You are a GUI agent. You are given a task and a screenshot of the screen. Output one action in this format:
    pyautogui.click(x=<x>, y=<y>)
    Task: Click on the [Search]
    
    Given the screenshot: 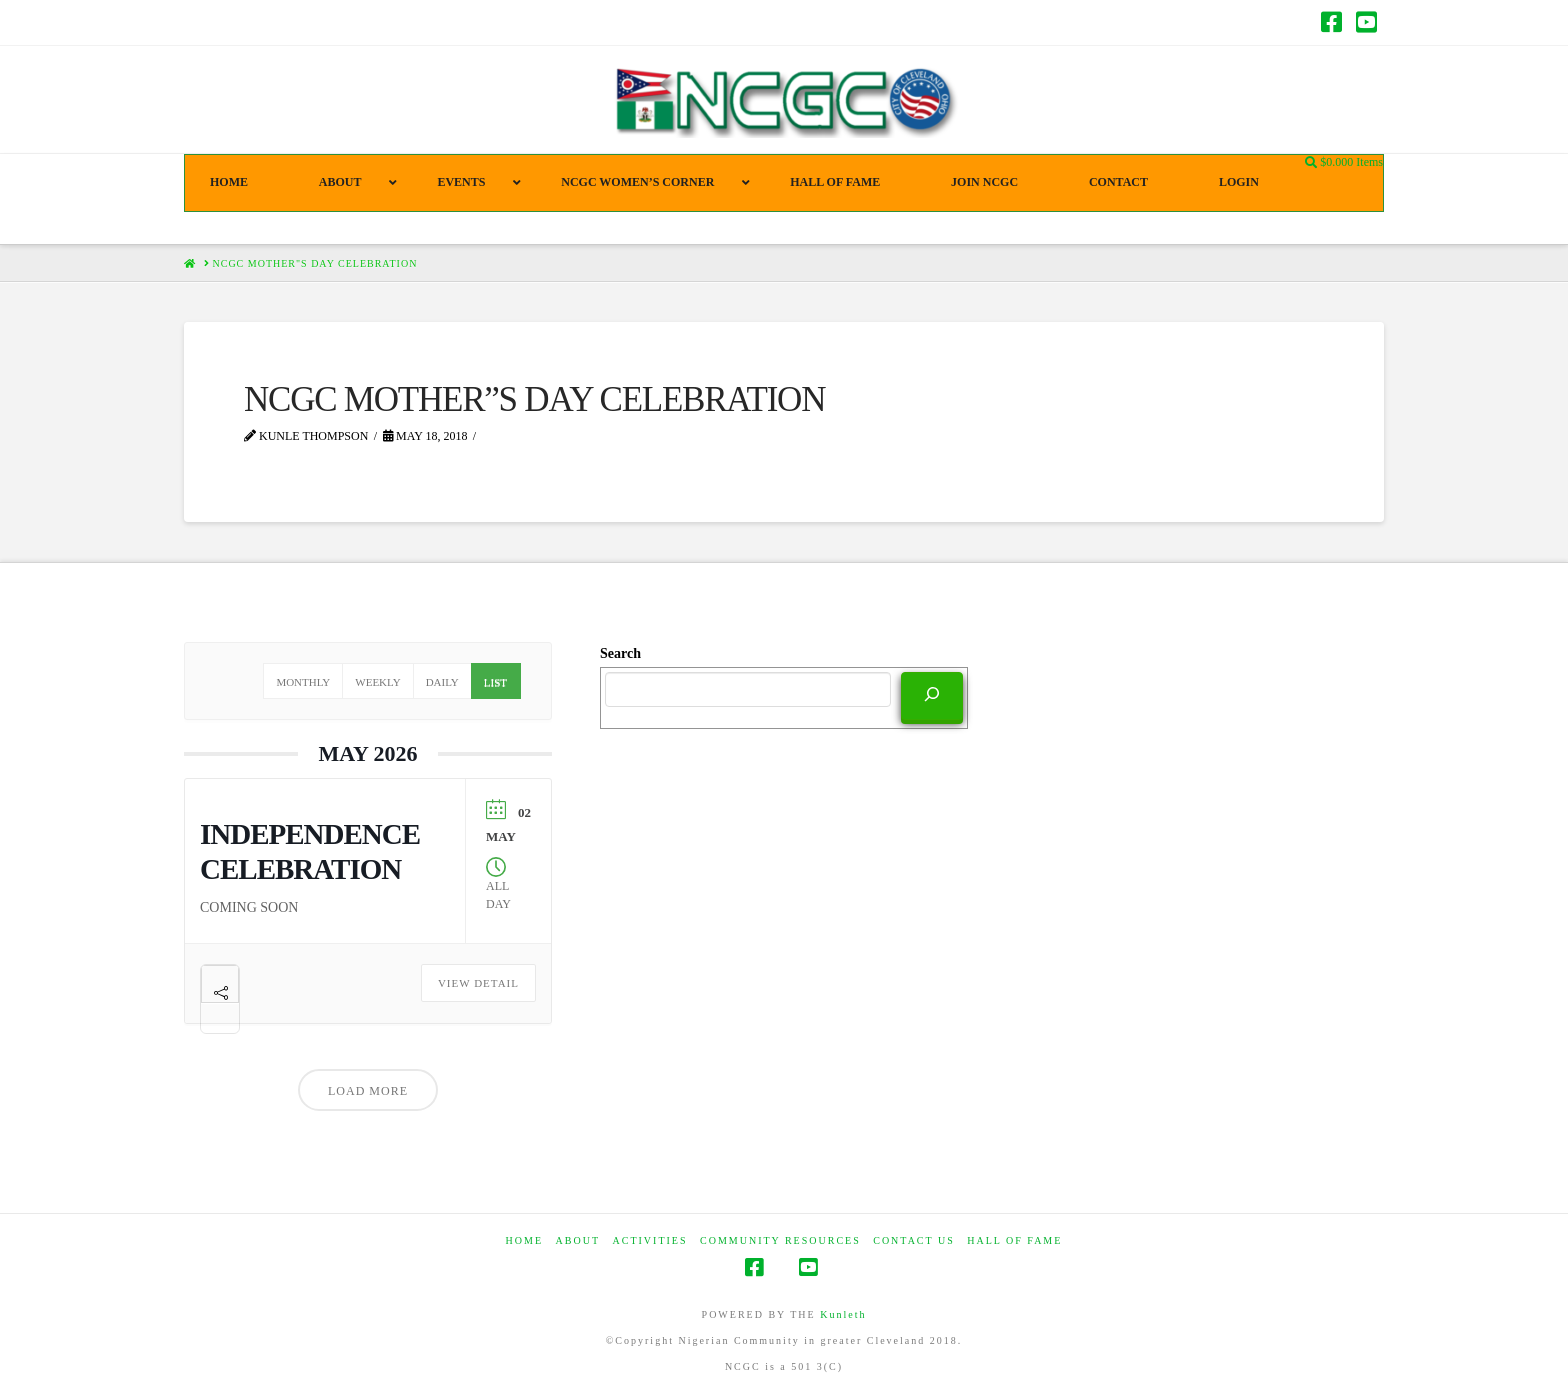 What is the action you would take?
    pyautogui.click(x=932, y=696)
    